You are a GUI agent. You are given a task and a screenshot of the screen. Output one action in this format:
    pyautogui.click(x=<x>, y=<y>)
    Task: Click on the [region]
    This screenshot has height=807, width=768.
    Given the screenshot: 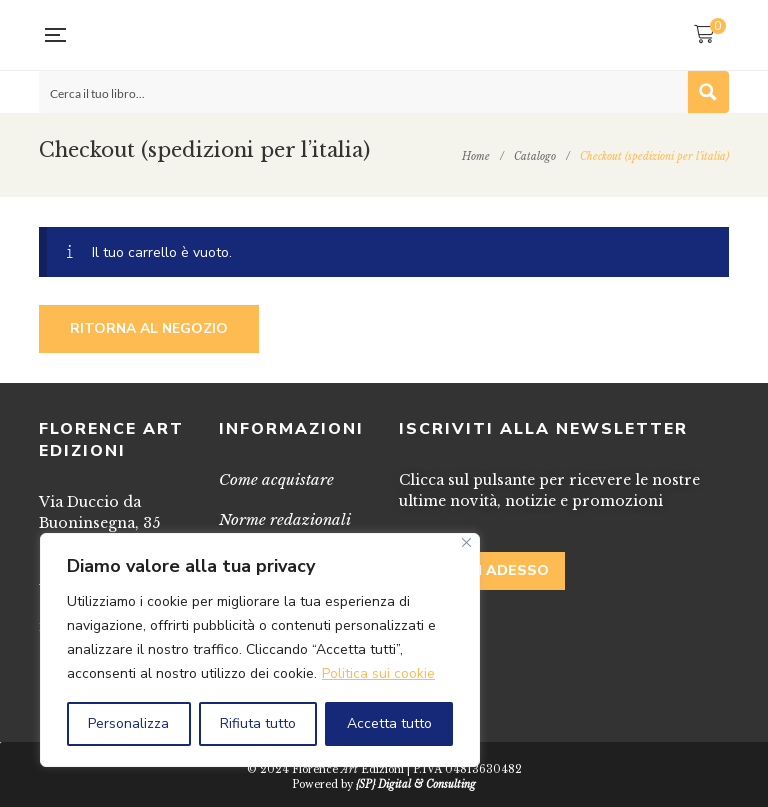 What is the action you would take?
    pyautogui.click(x=260, y=650)
    